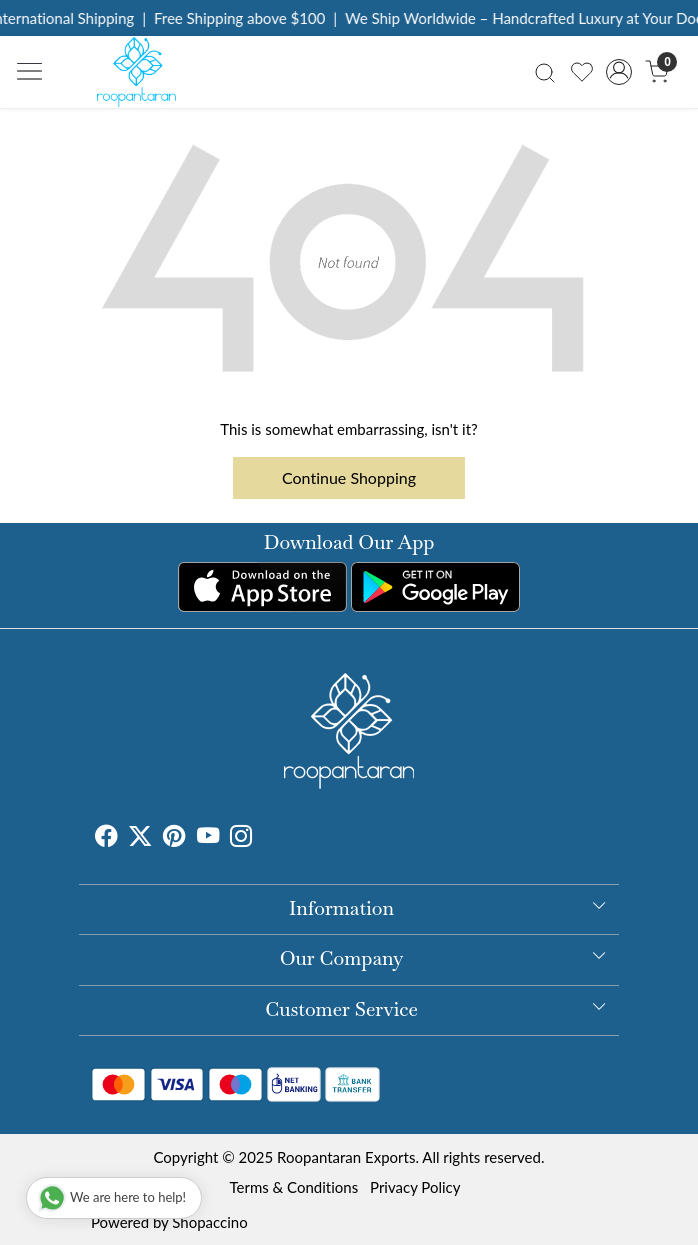 The height and width of the screenshot is (1245, 698). What do you see at coordinates (349, 477) in the screenshot?
I see `Continue Shopping` at bounding box center [349, 477].